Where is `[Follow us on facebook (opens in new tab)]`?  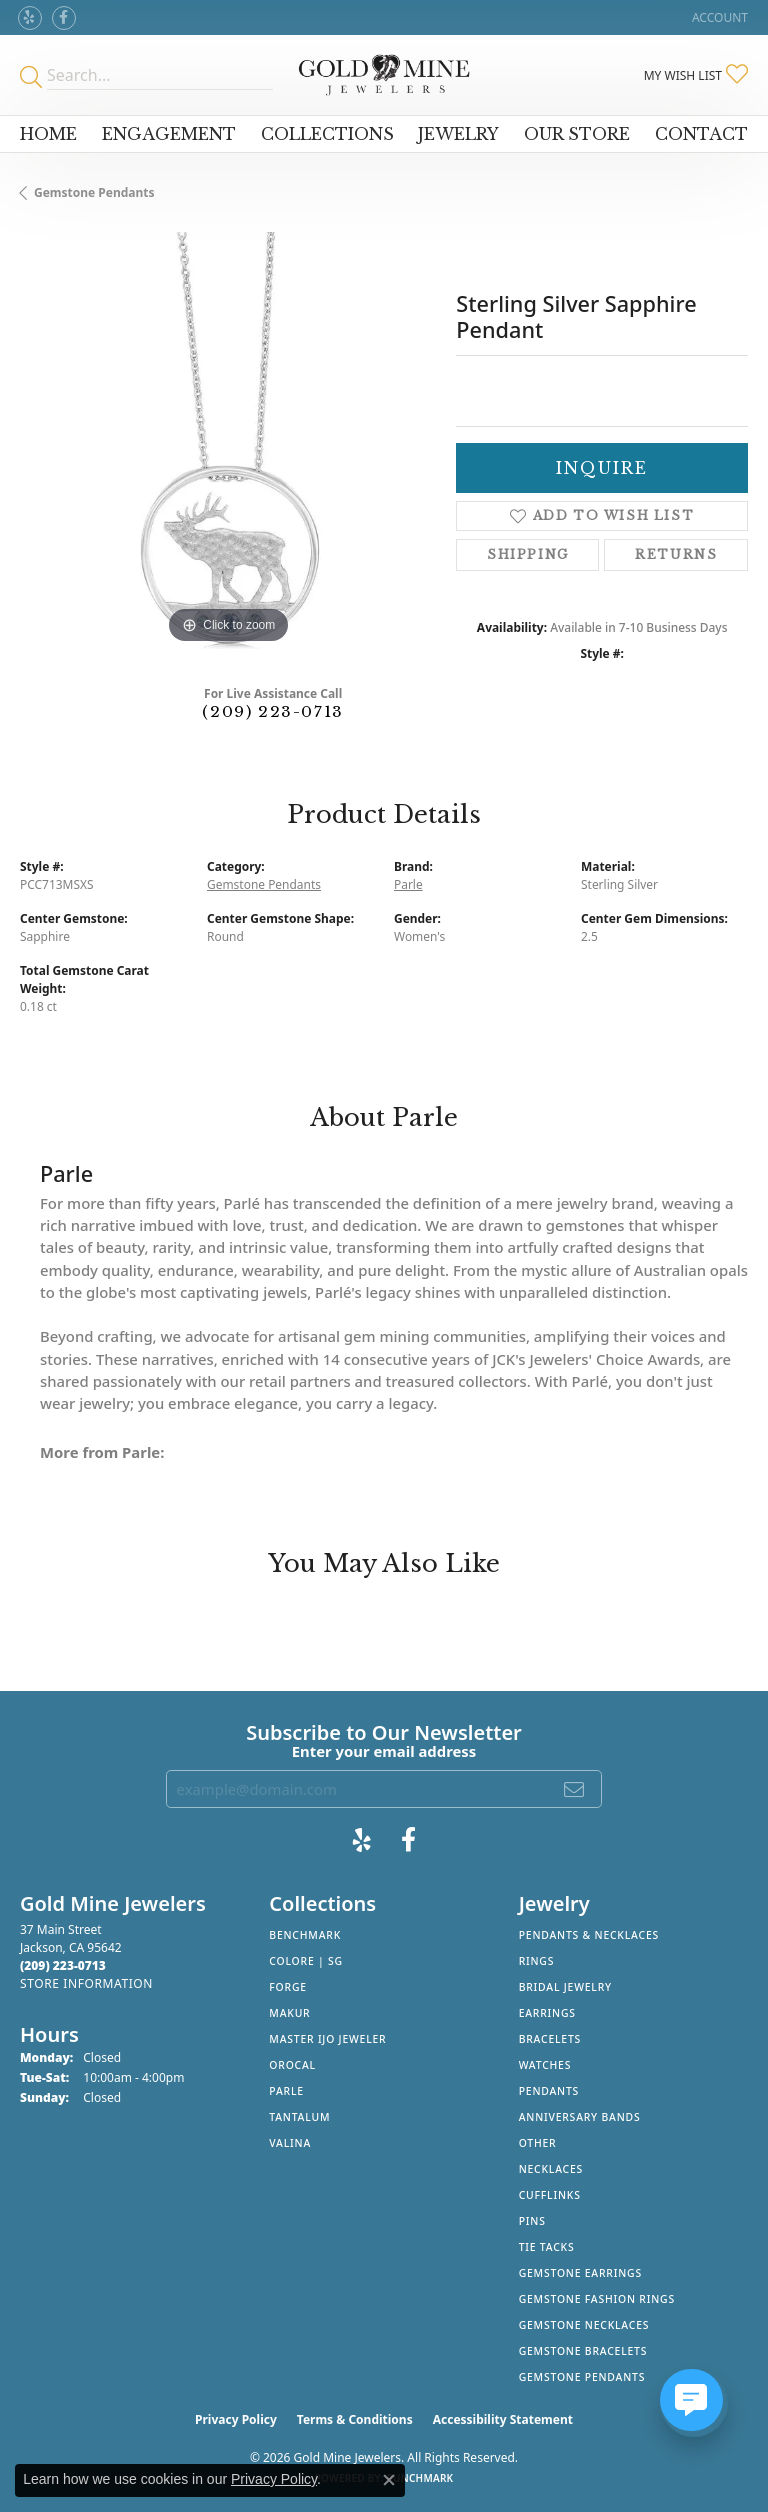 [Follow us on facebook (opens in new tab)] is located at coordinates (64, 18).